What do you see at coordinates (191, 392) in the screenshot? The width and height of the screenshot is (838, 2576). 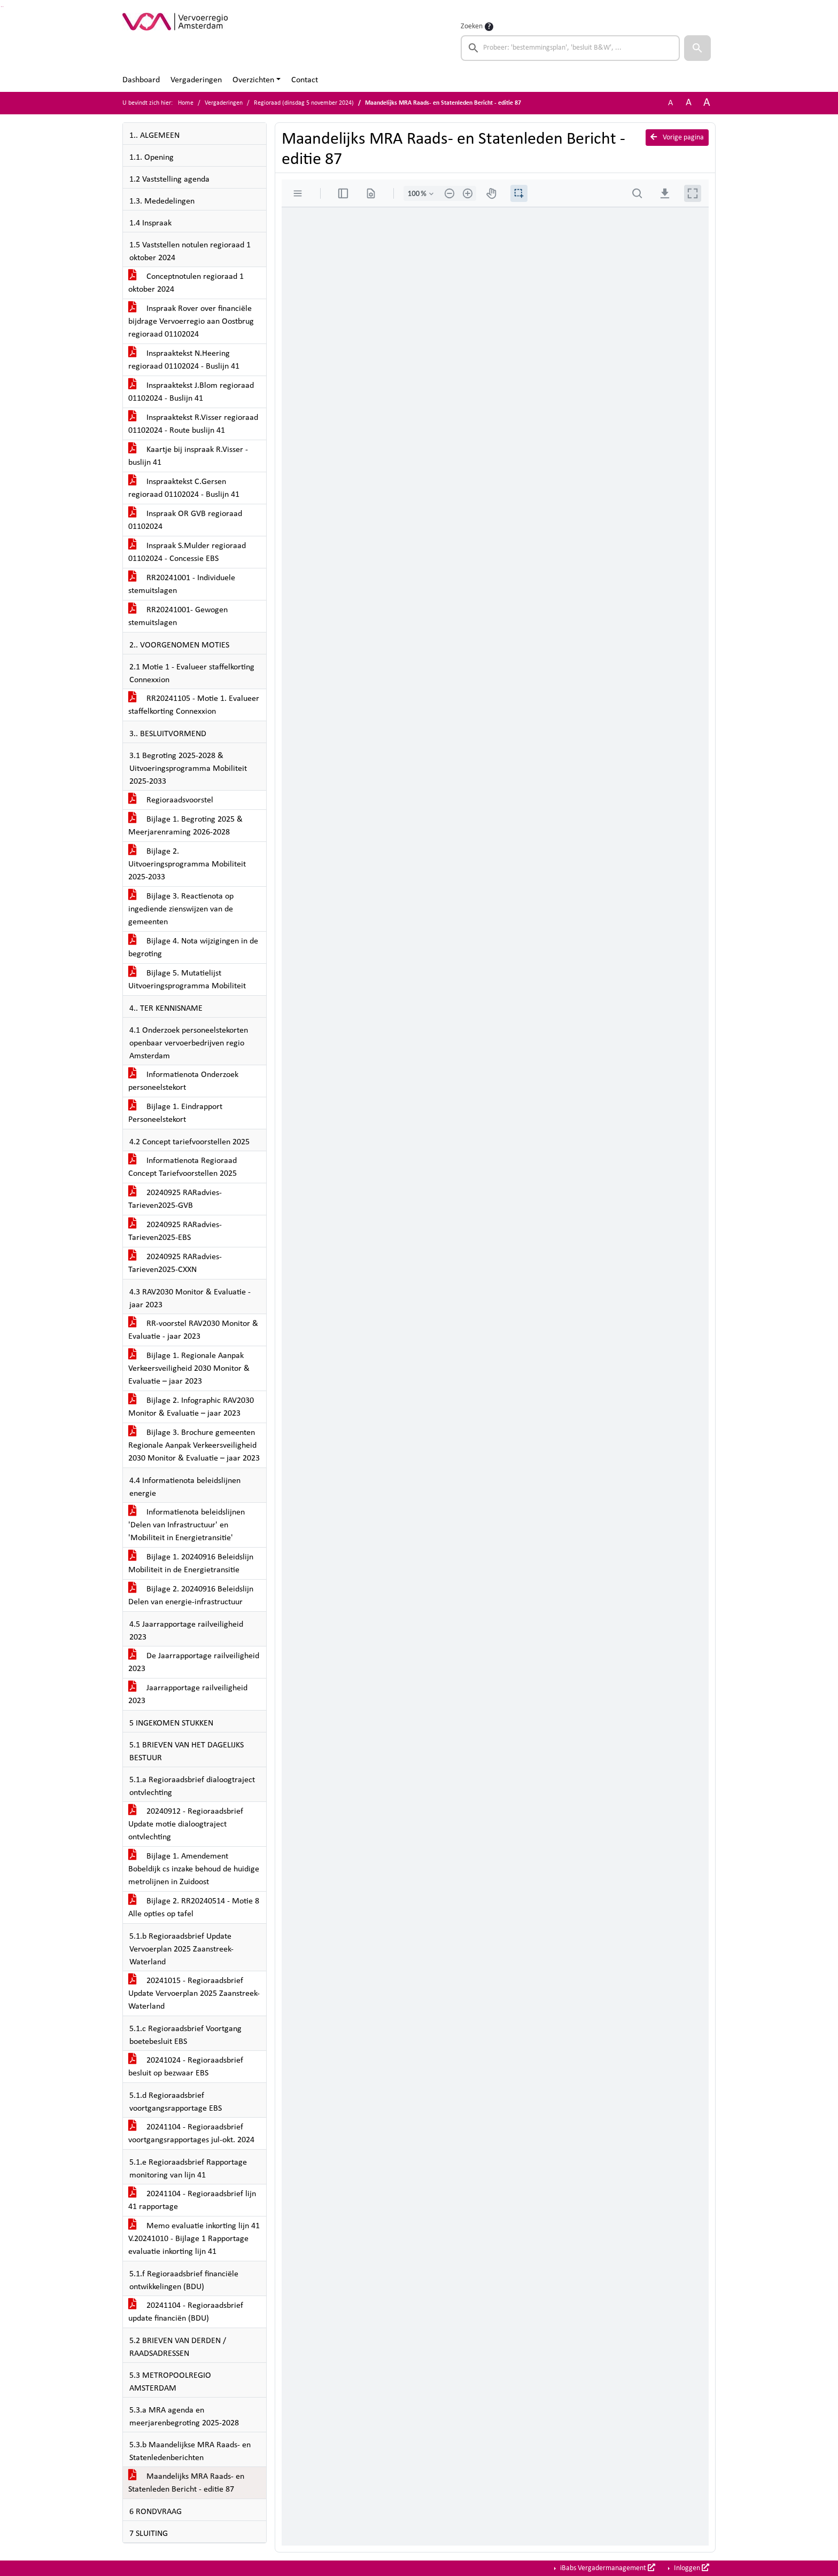 I see `Inspraaktekst J.Blom regioraad 01102024 - Buslijn 41` at bounding box center [191, 392].